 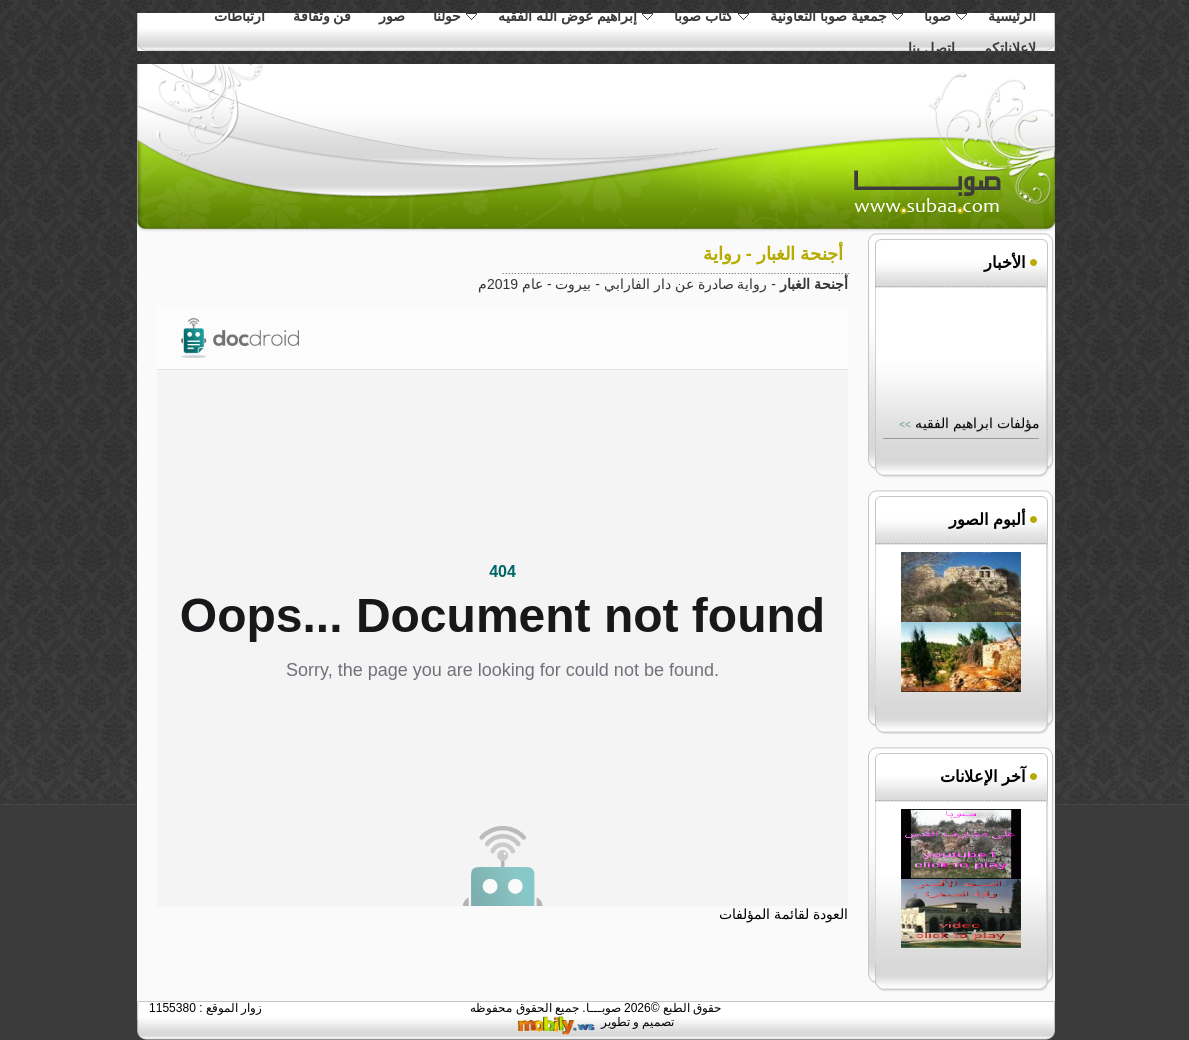 What do you see at coordinates (322, 16) in the screenshot?
I see `فن وثقافة` at bounding box center [322, 16].